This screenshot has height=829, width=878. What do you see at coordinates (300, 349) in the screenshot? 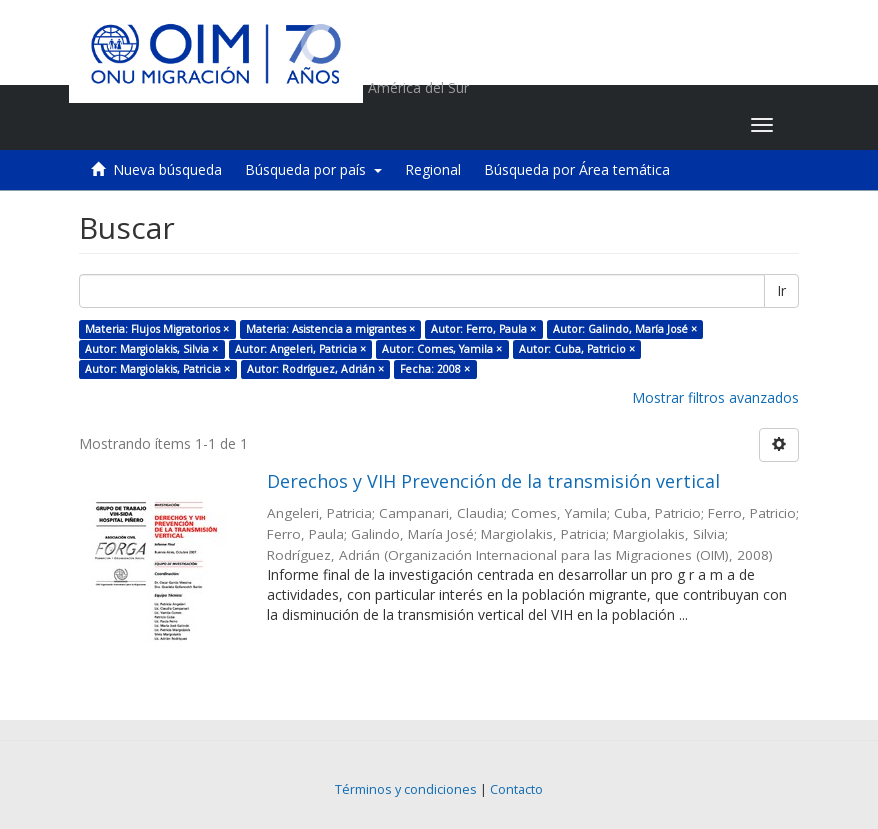
I see `Autor: Angeleri, Patricia ×` at bounding box center [300, 349].